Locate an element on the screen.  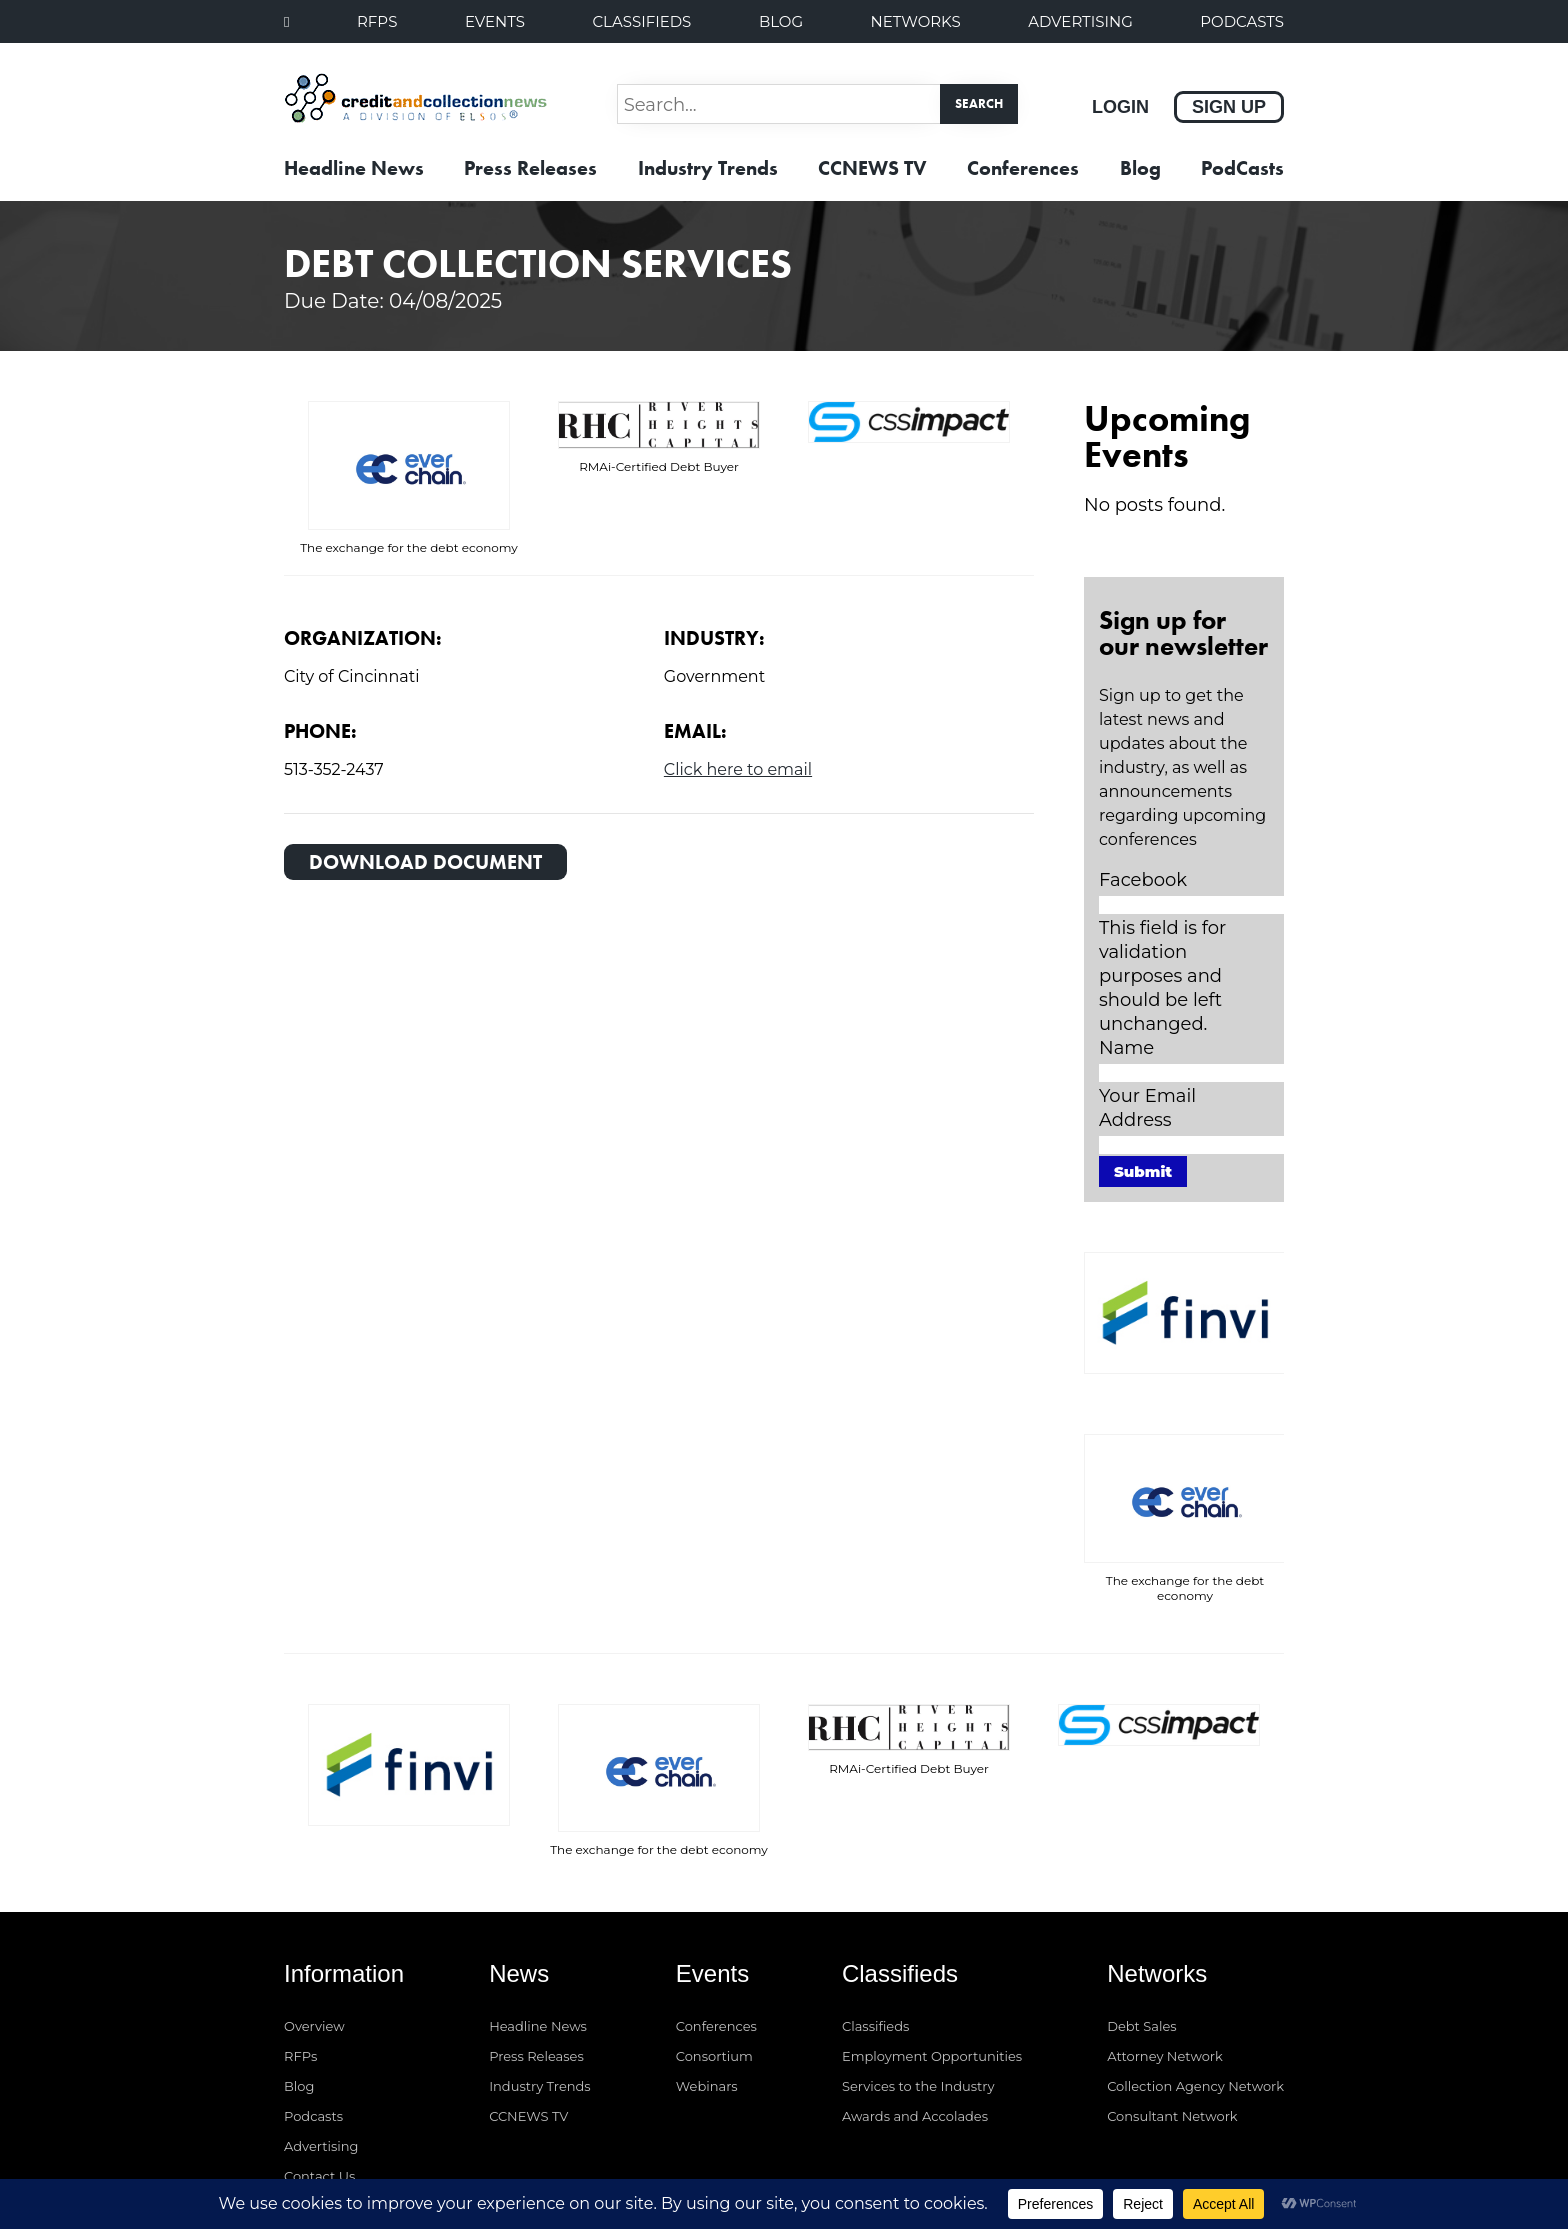
Consultant Network is located at coordinates (1172, 1996).